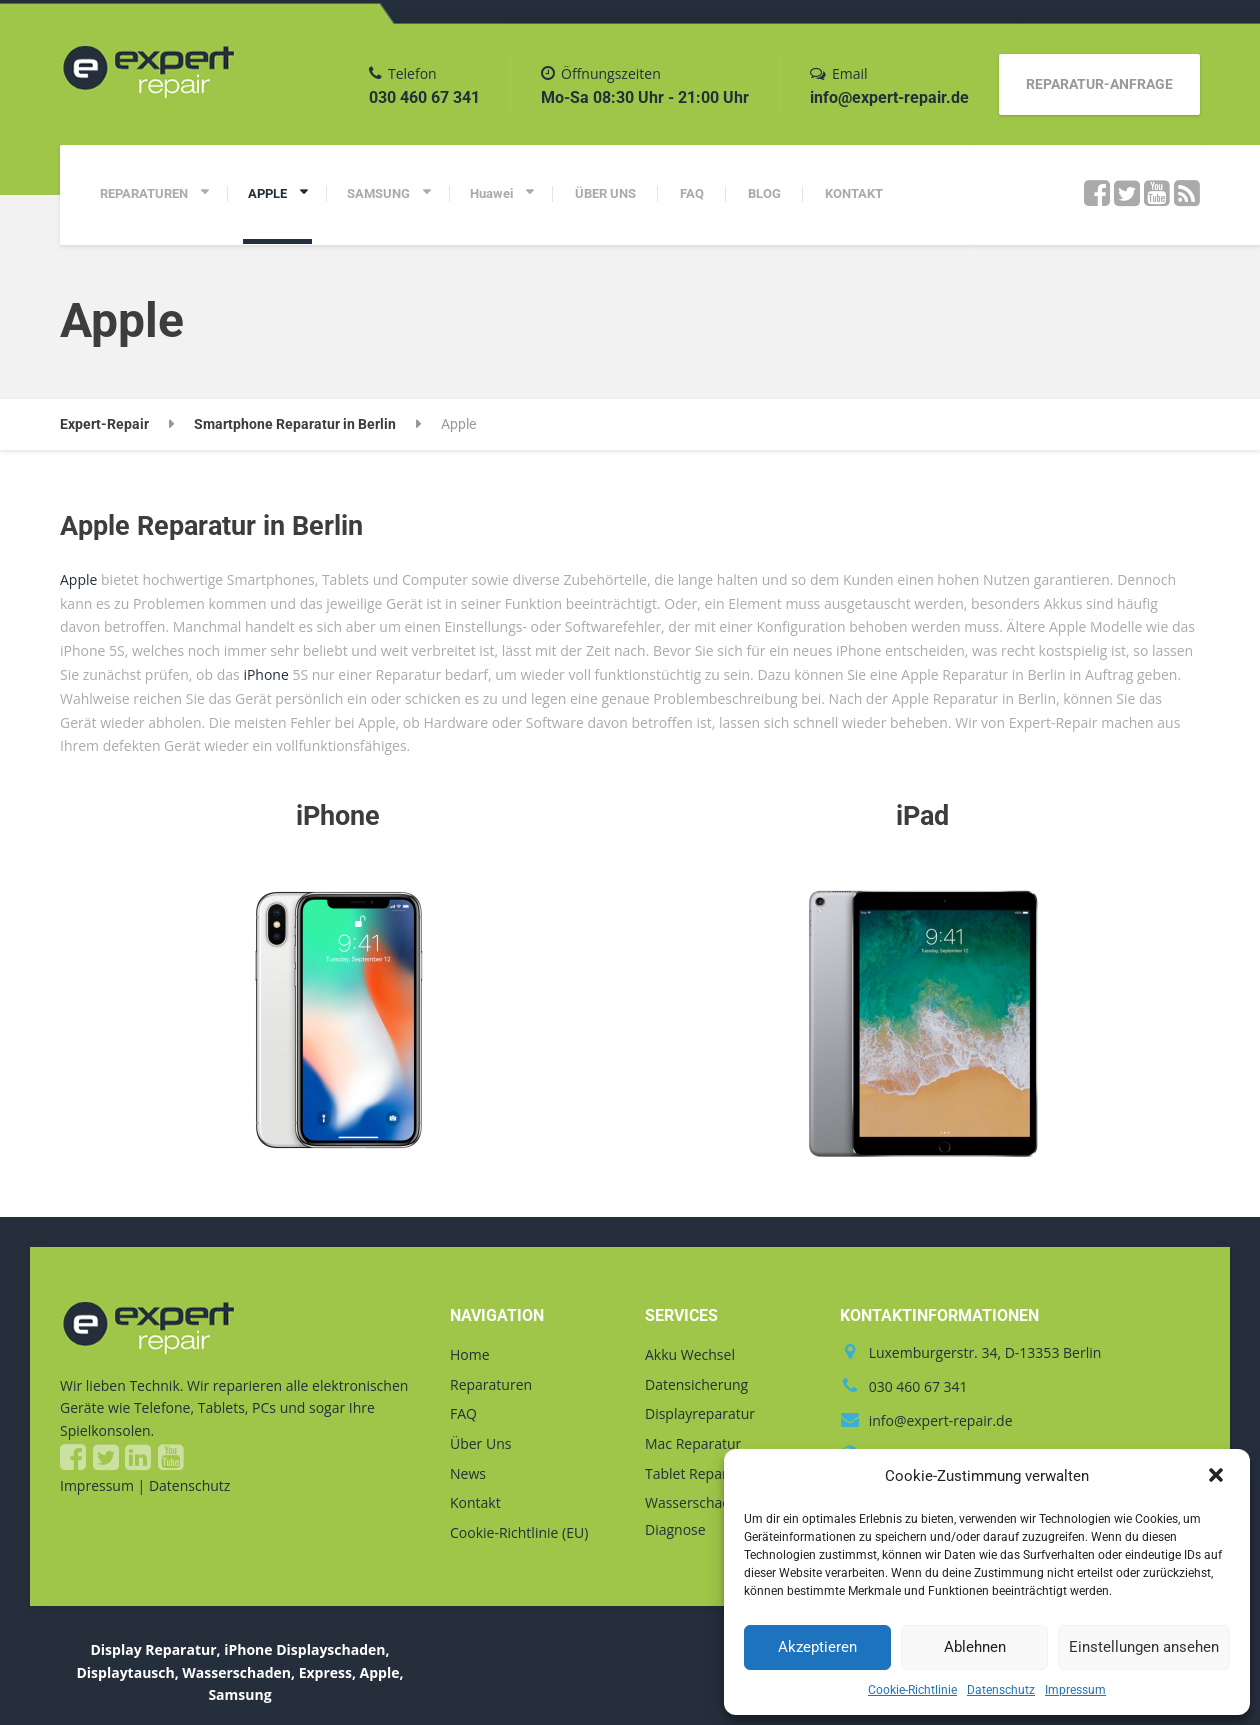 Image resolution: width=1260 pixels, height=1725 pixels. What do you see at coordinates (696, 1384) in the screenshot?
I see `Datensicherung` at bounding box center [696, 1384].